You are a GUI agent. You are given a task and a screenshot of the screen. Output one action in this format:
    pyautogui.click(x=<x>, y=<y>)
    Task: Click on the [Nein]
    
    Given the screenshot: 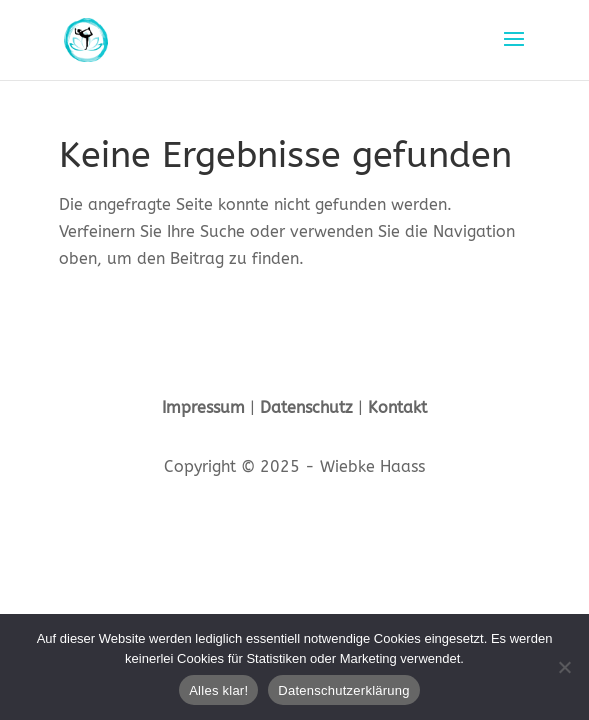 What is the action you would take?
    pyautogui.click(x=564, y=667)
    